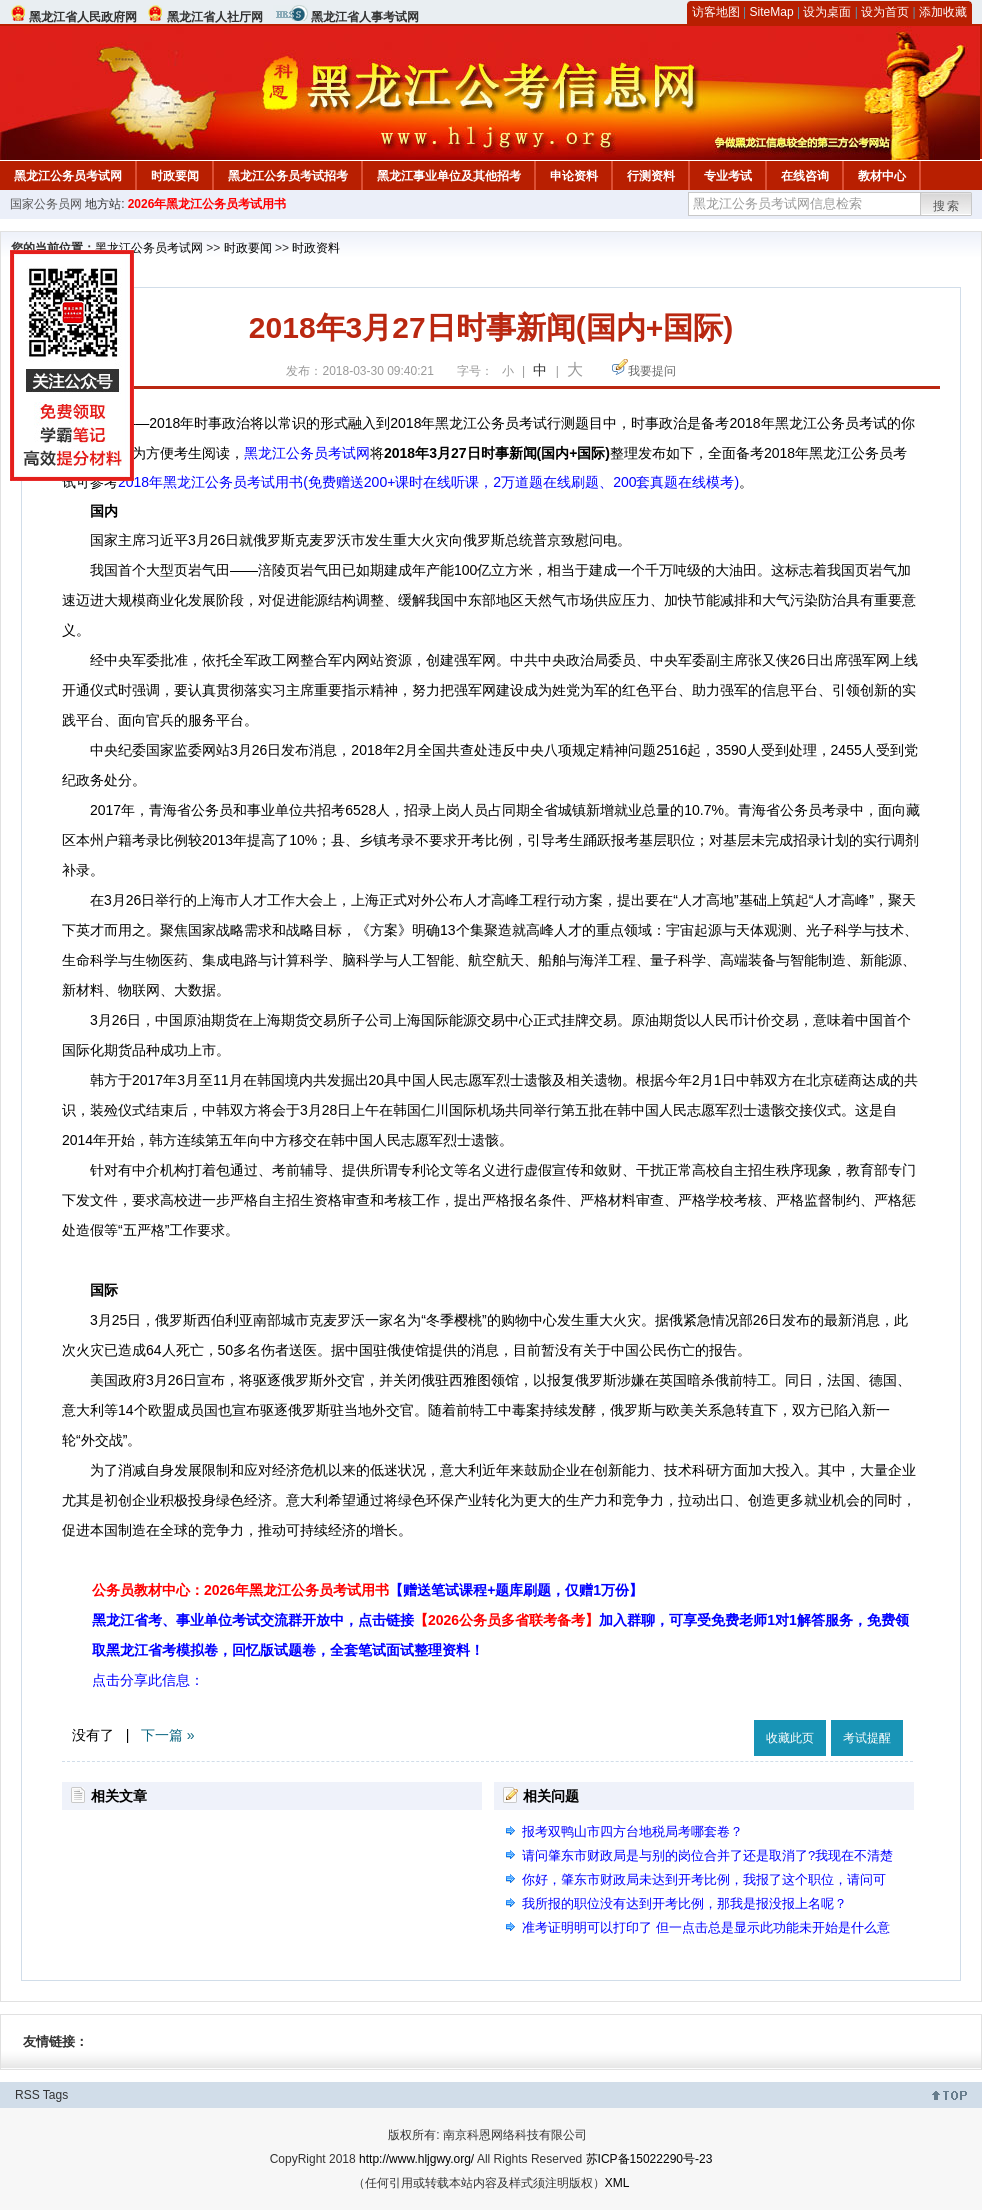 This screenshot has height=2210, width=982. Describe the element at coordinates (207, 204) in the screenshot. I see `2026年黑龙江公务员考试用书` at that location.